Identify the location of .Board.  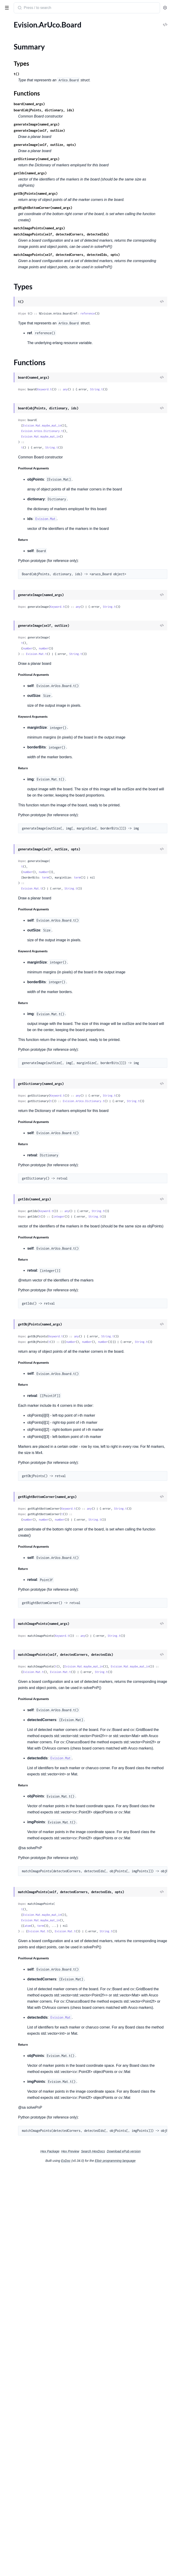
(8, 330).